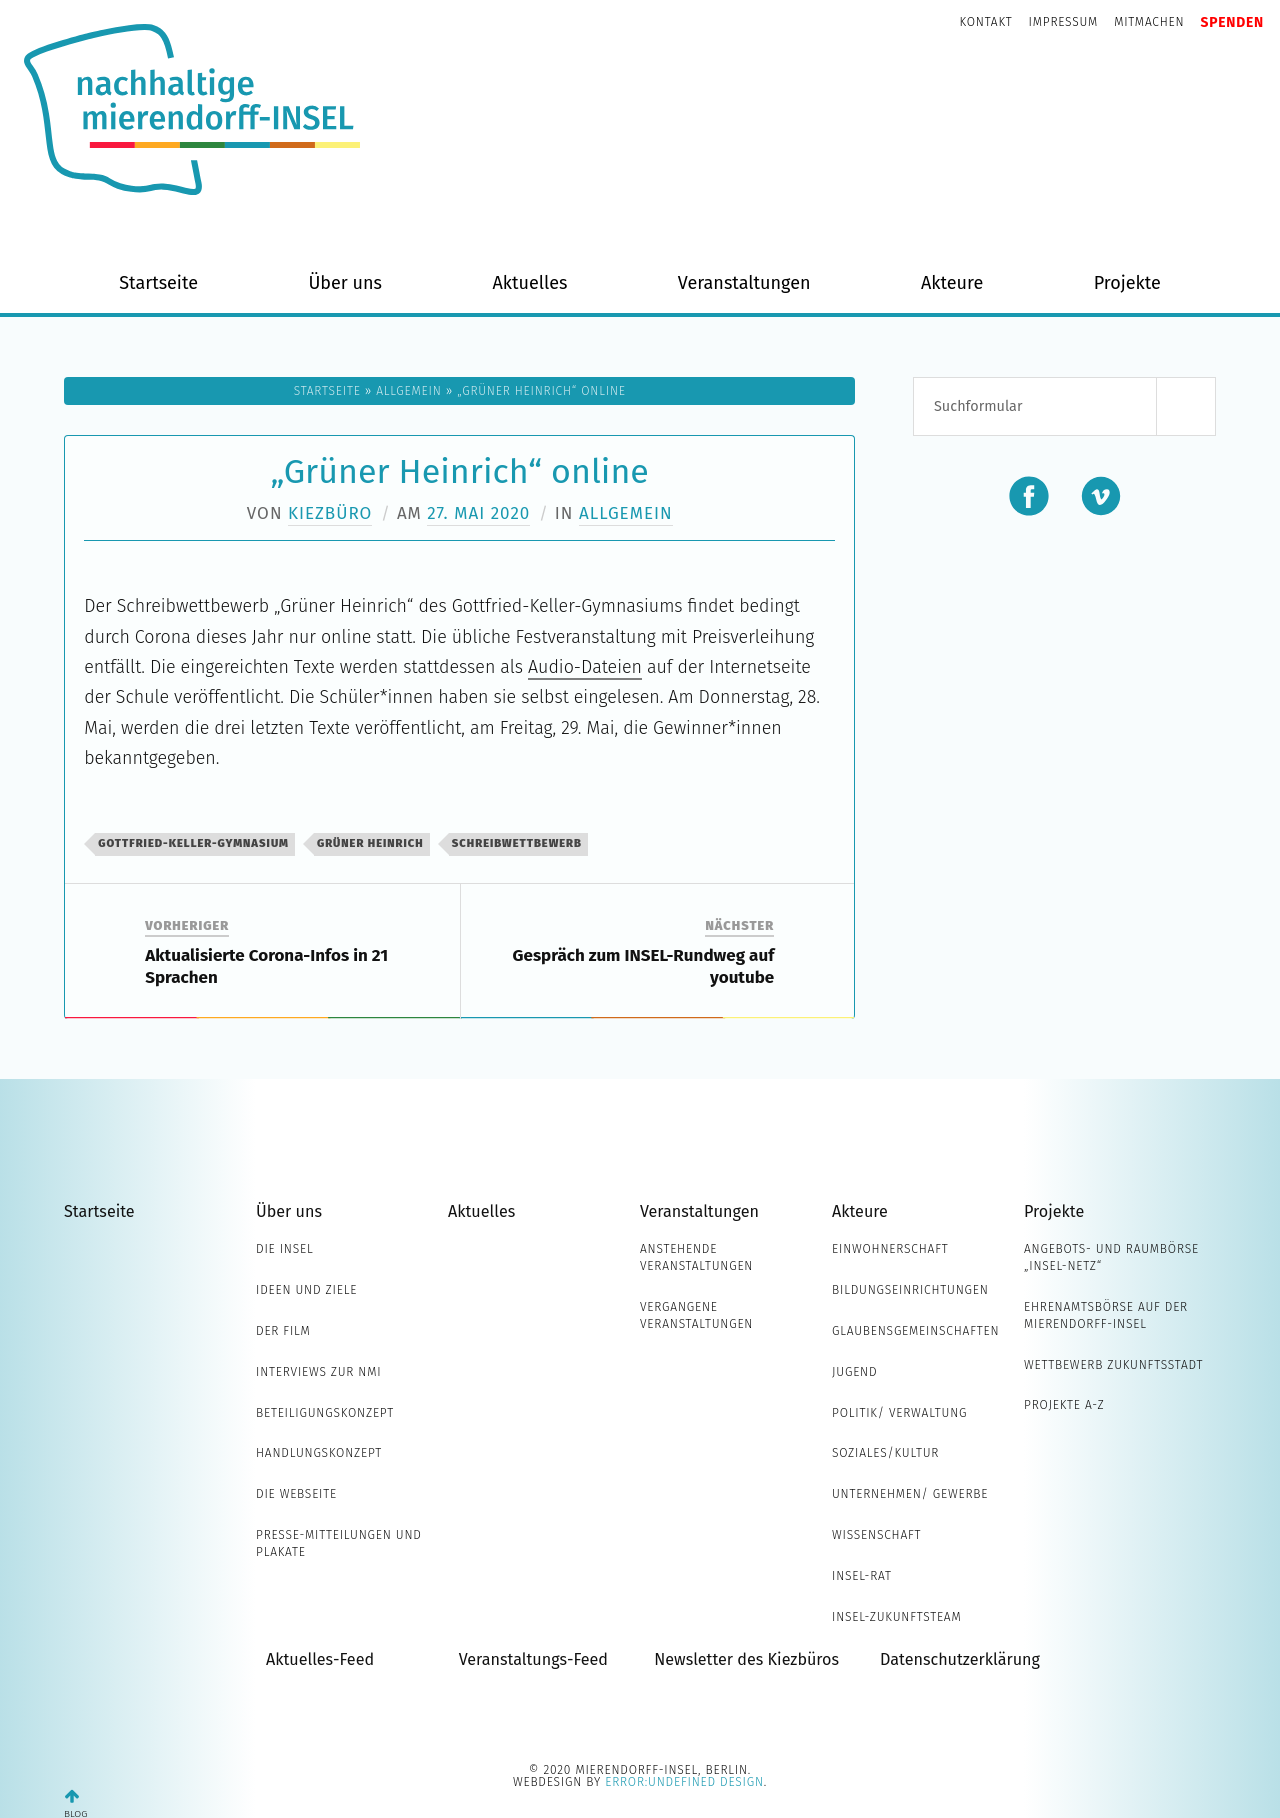  Describe the element at coordinates (330, 513) in the screenshot. I see `Kiezbüro` at that location.